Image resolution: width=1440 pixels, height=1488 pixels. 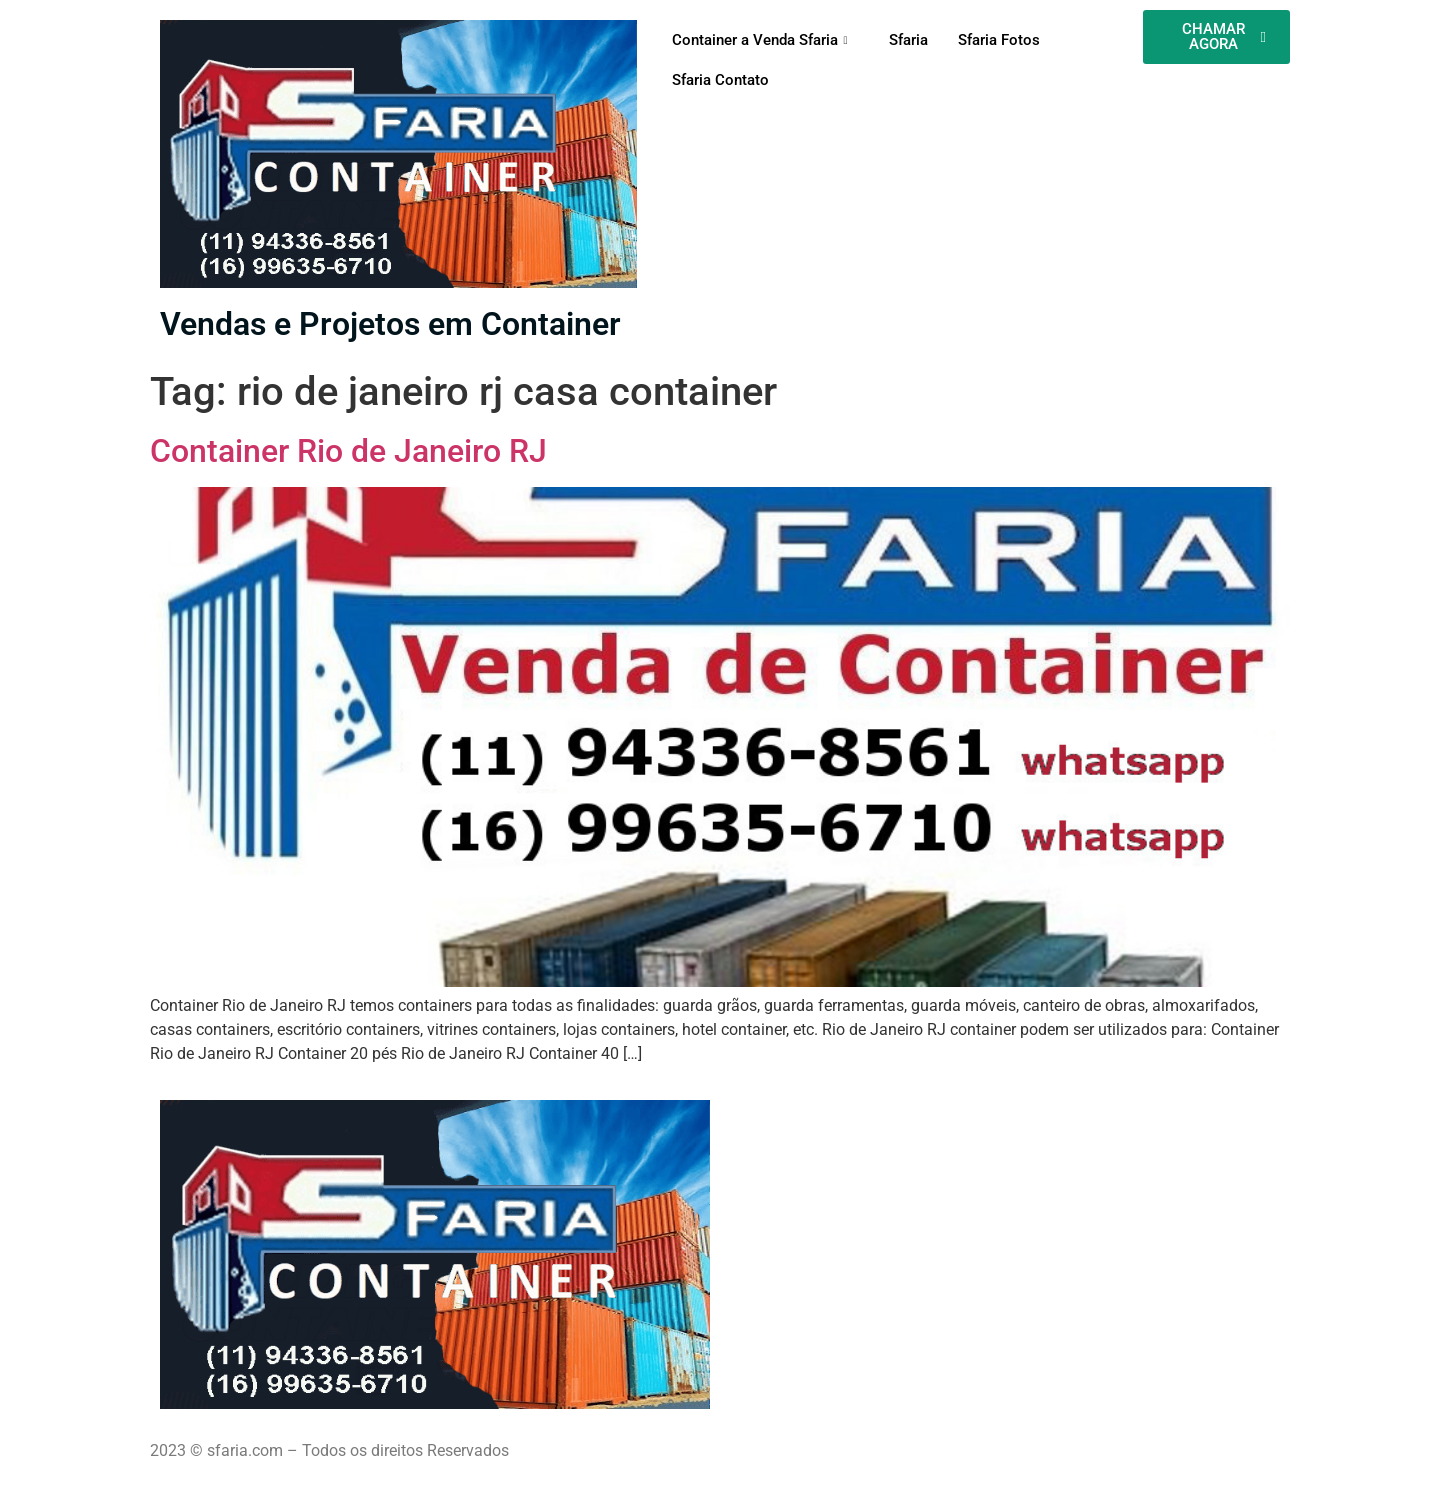 What do you see at coordinates (762, 40) in the screenshot?
I see `Container a Venda Sfaria` at bounding box center [762, 40].